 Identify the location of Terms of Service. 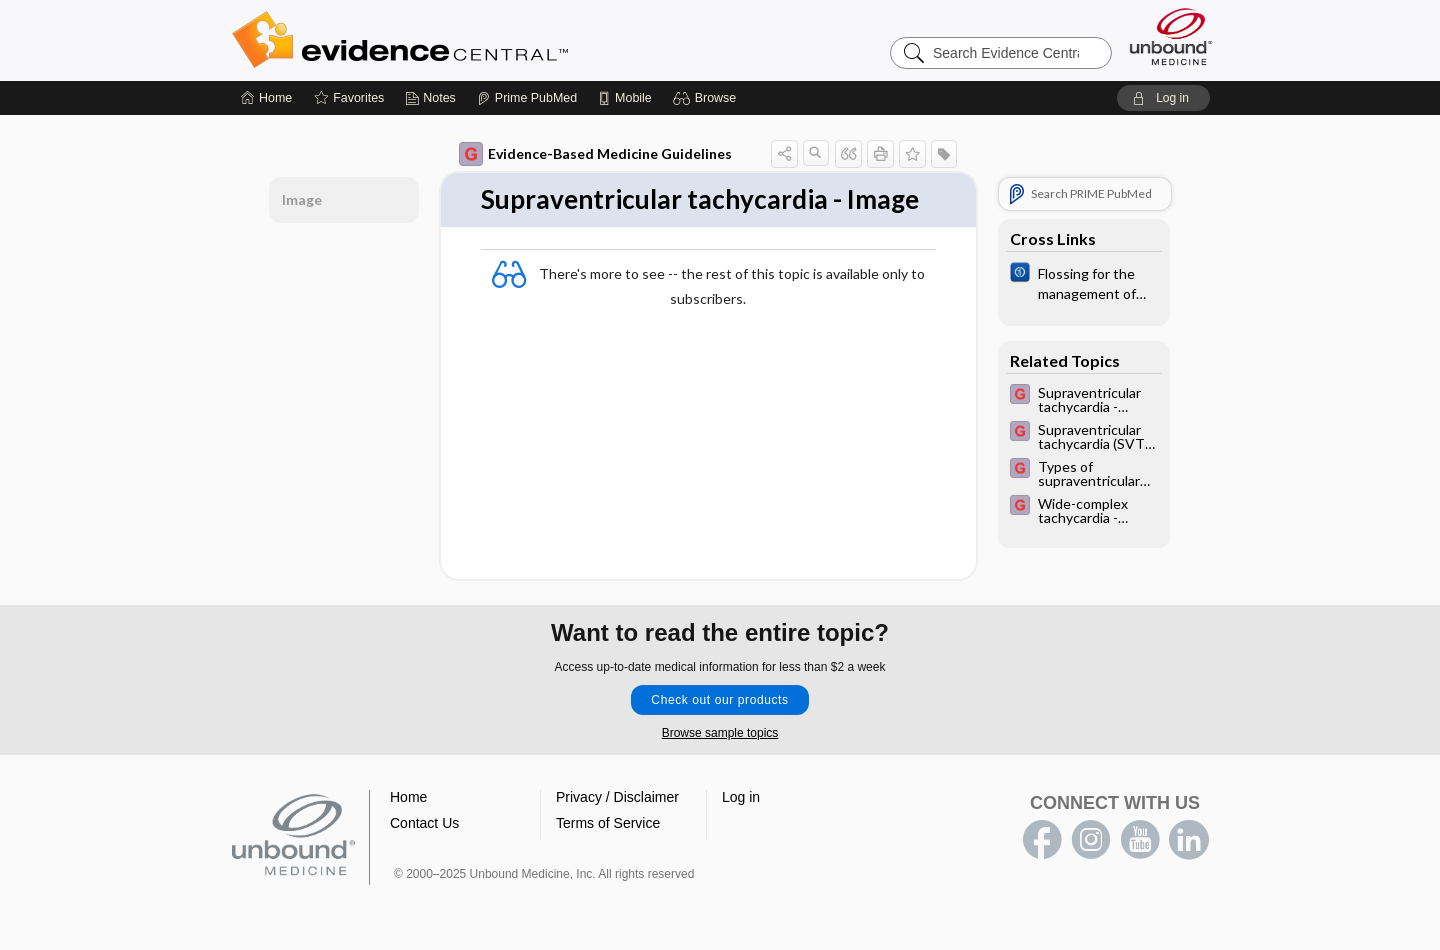
(608, 823).